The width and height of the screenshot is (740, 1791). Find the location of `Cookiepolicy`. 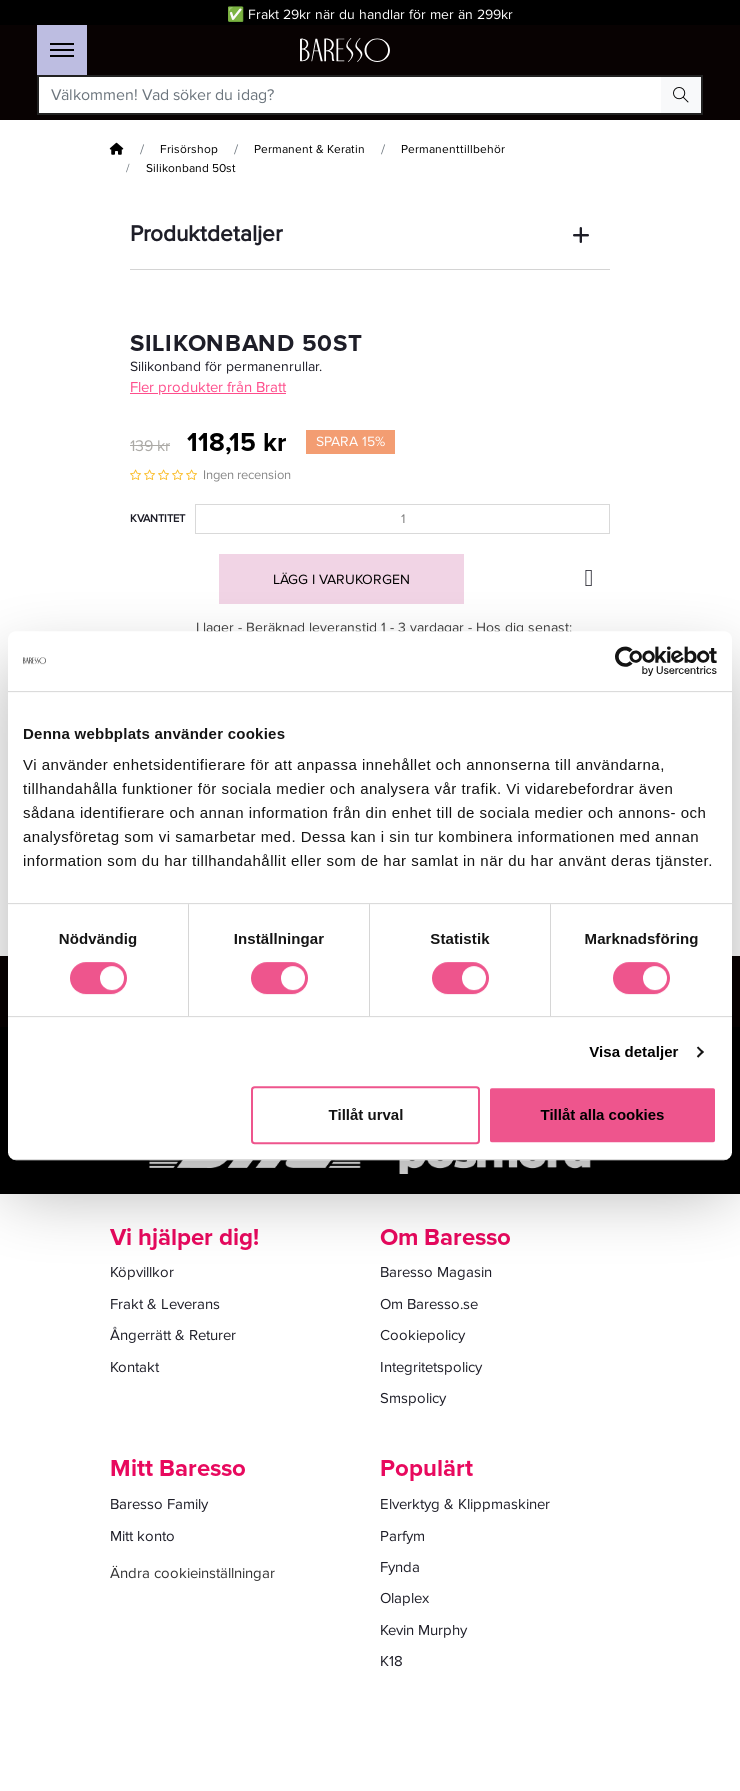

Cookiepolicy is located at coordinates (422, 1335).